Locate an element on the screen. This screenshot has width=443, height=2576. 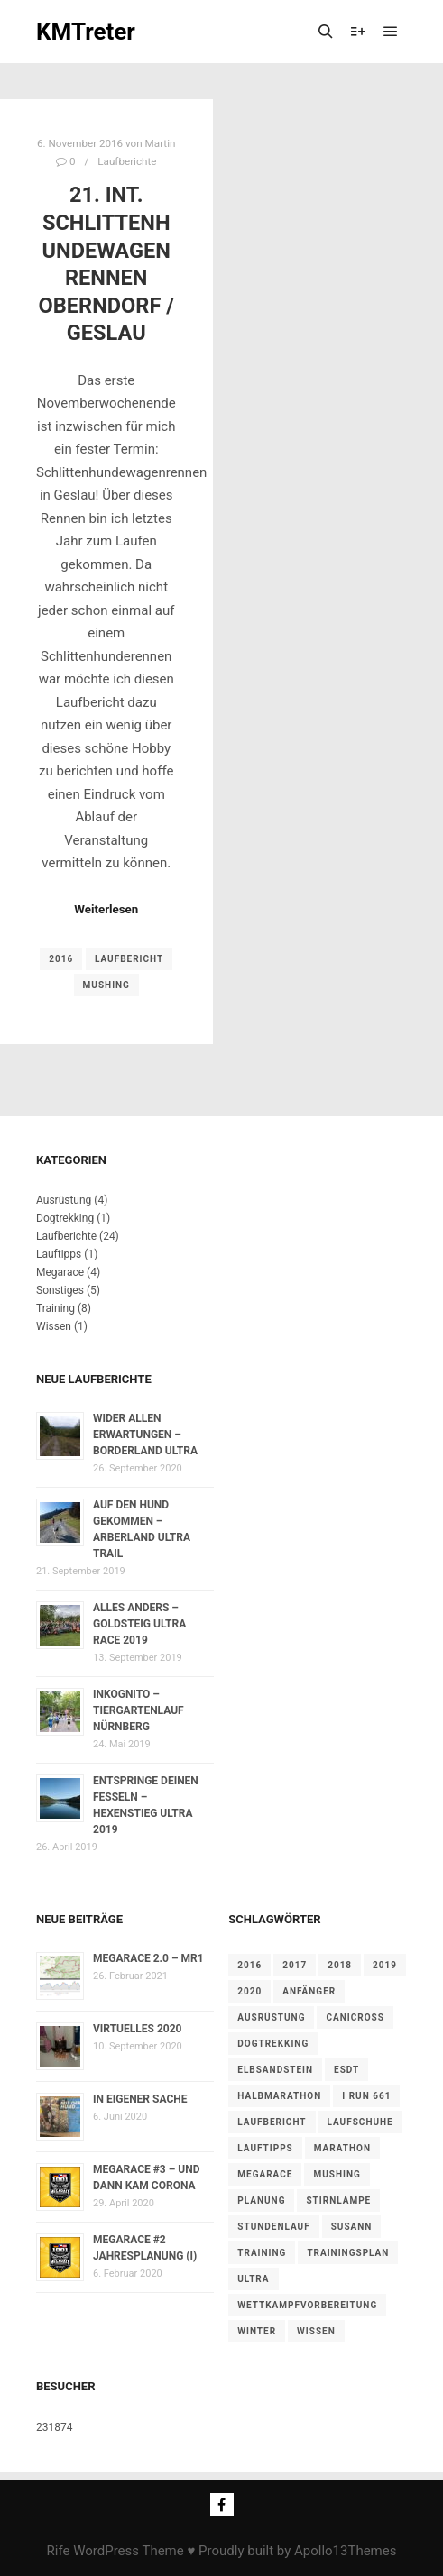
Planung [Planung (1 Eintrag)] is located at coordinates (261, 2200).